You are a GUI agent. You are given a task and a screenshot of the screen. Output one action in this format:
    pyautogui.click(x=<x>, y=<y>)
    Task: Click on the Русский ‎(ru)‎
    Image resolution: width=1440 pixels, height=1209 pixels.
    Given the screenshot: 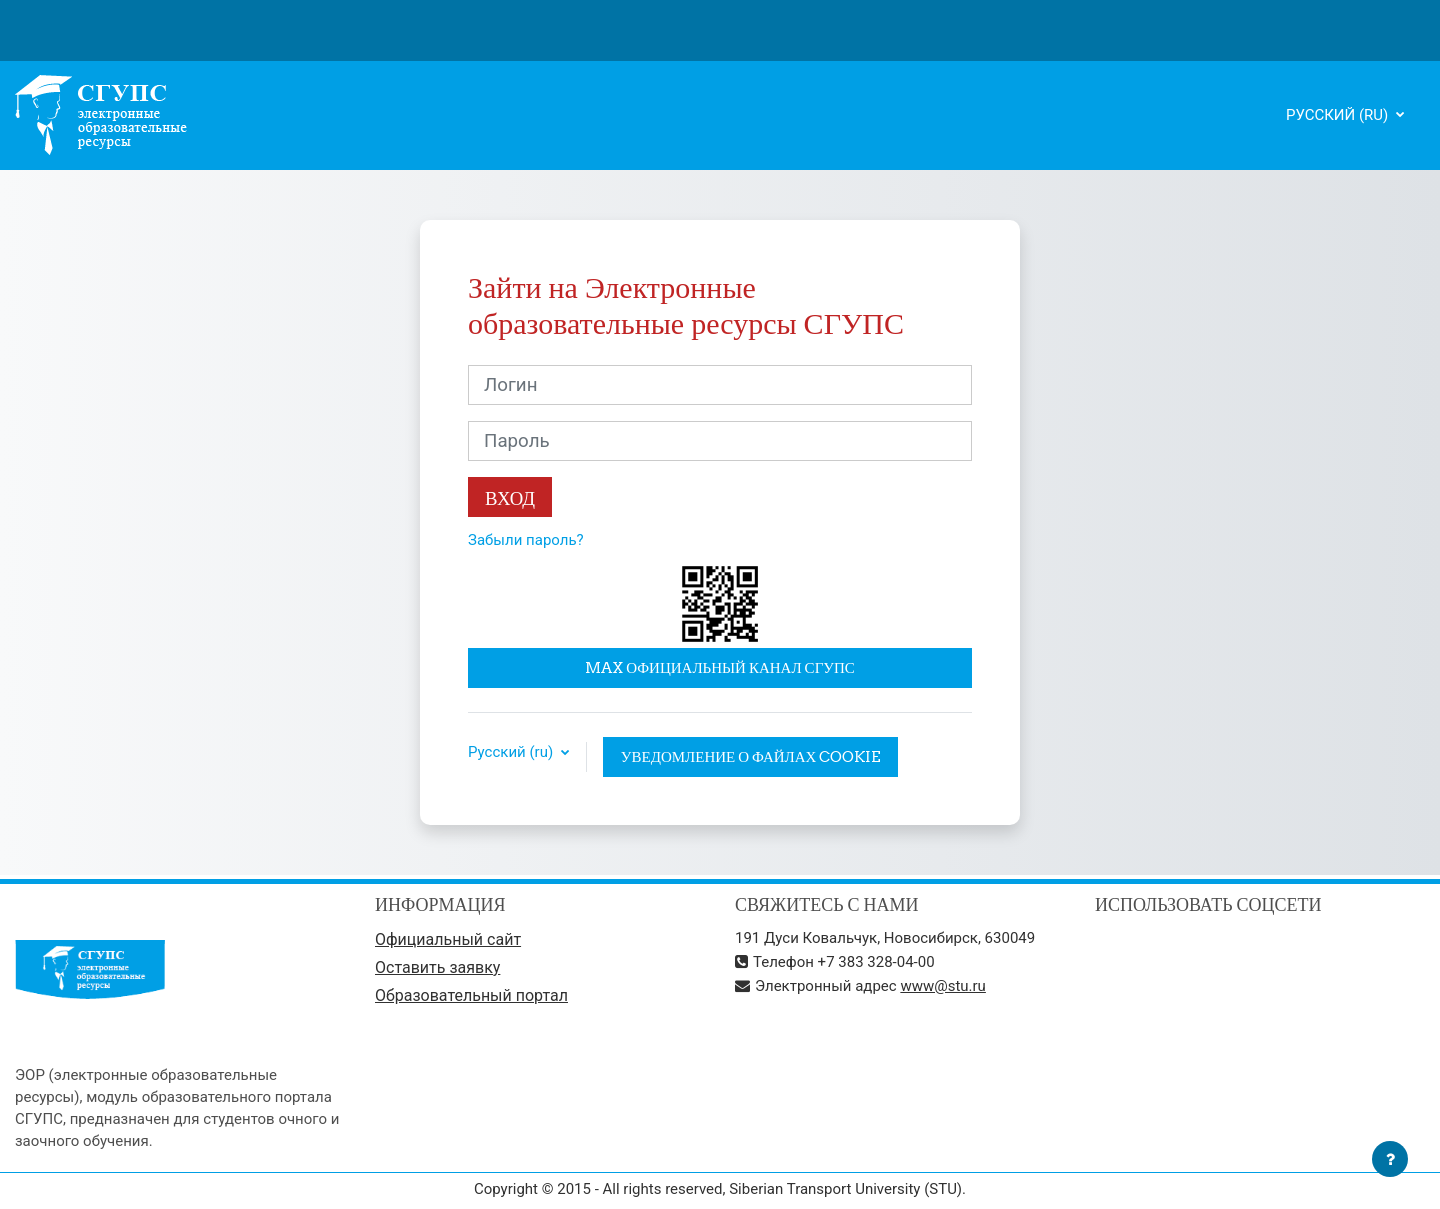 What is the action you would take?
    pyautogui.click(x=1339, y=115)
    